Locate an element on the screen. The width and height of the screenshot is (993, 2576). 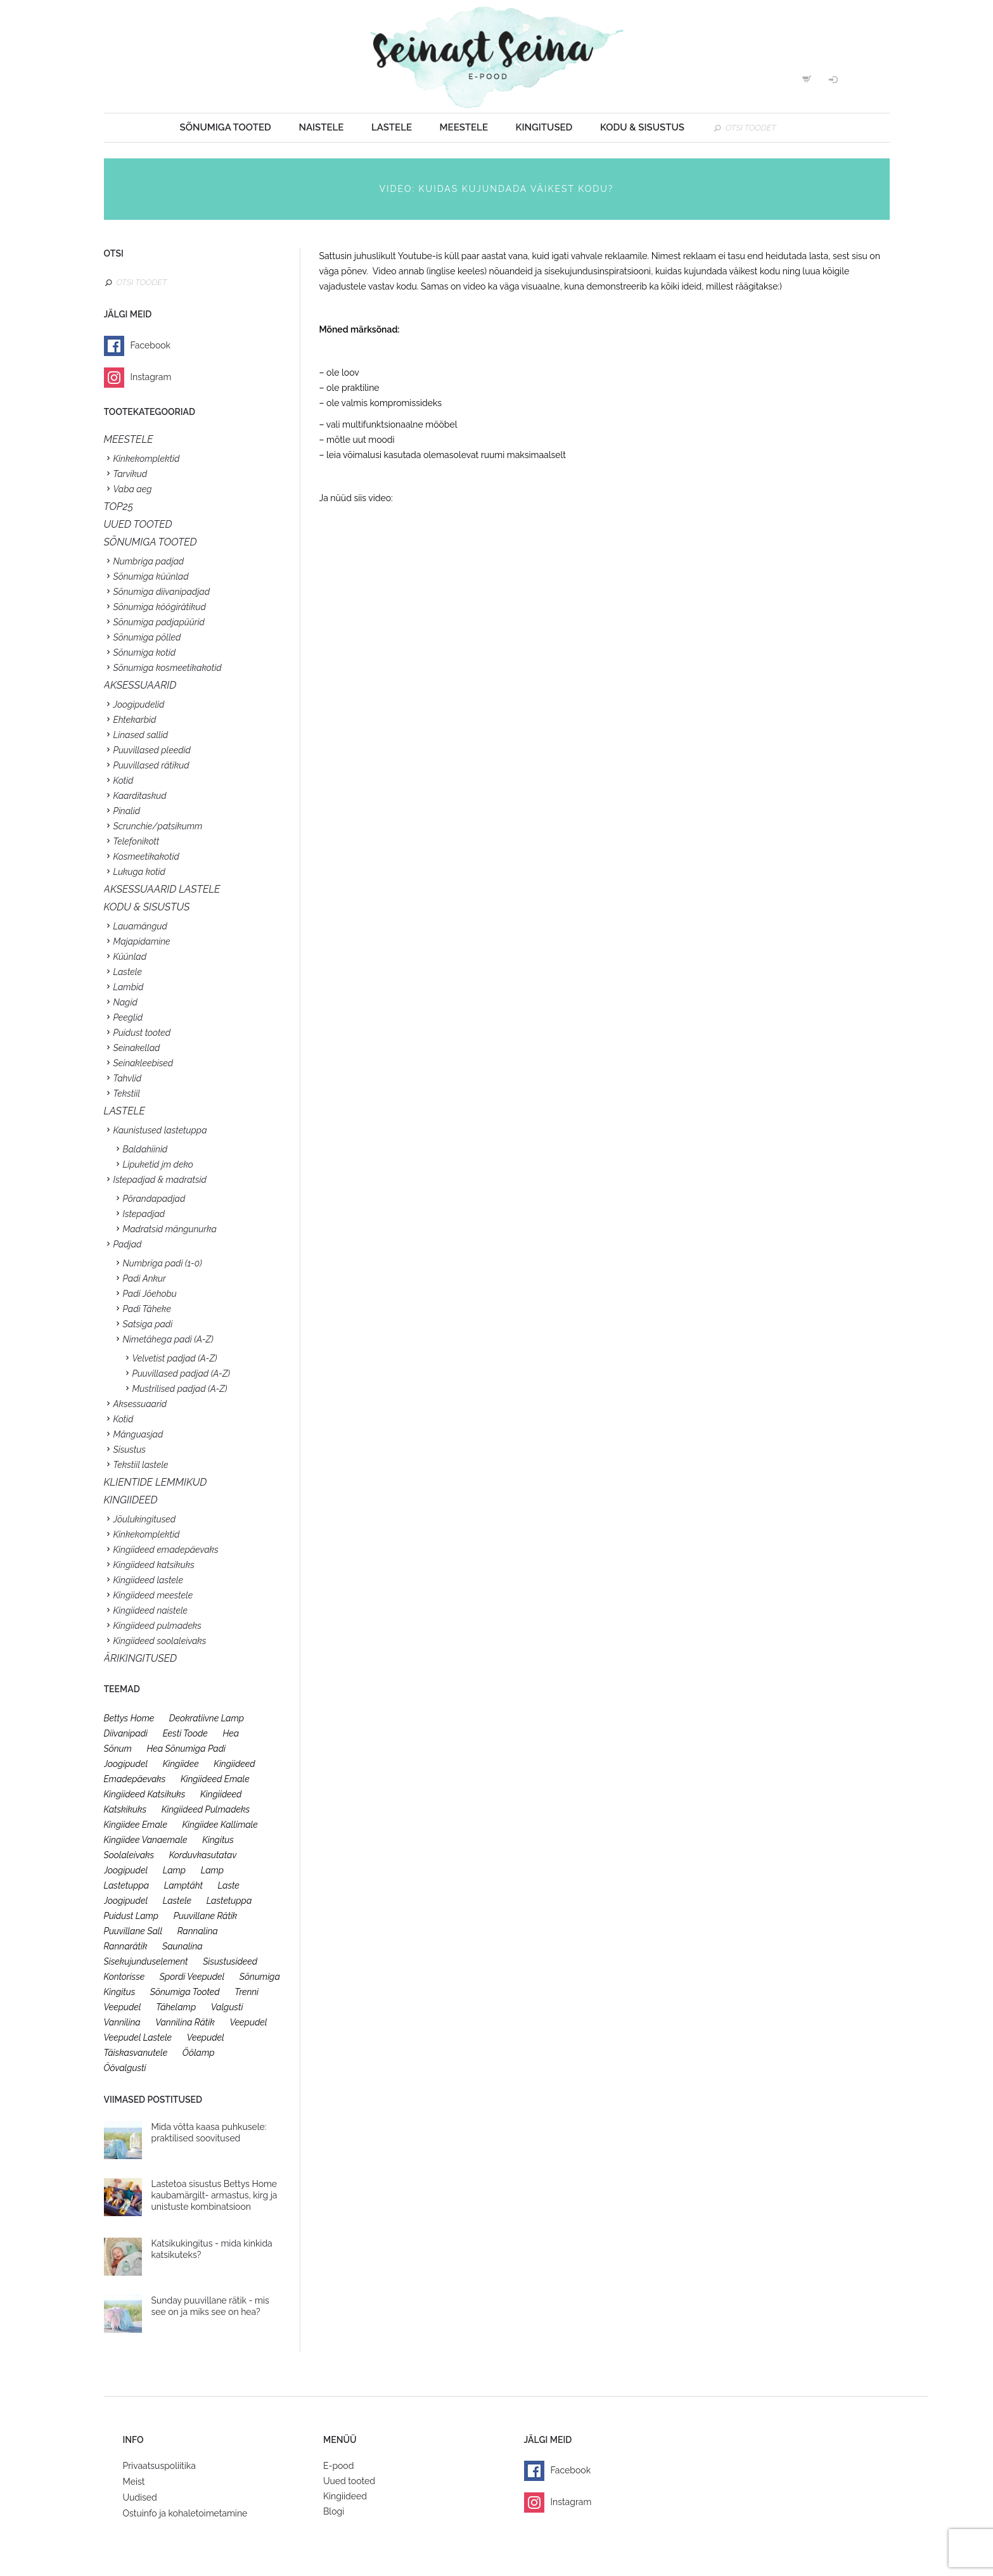
puuvillane sall [puuvillane sall (33 toodet)] is located at coordinates (133, 1931).